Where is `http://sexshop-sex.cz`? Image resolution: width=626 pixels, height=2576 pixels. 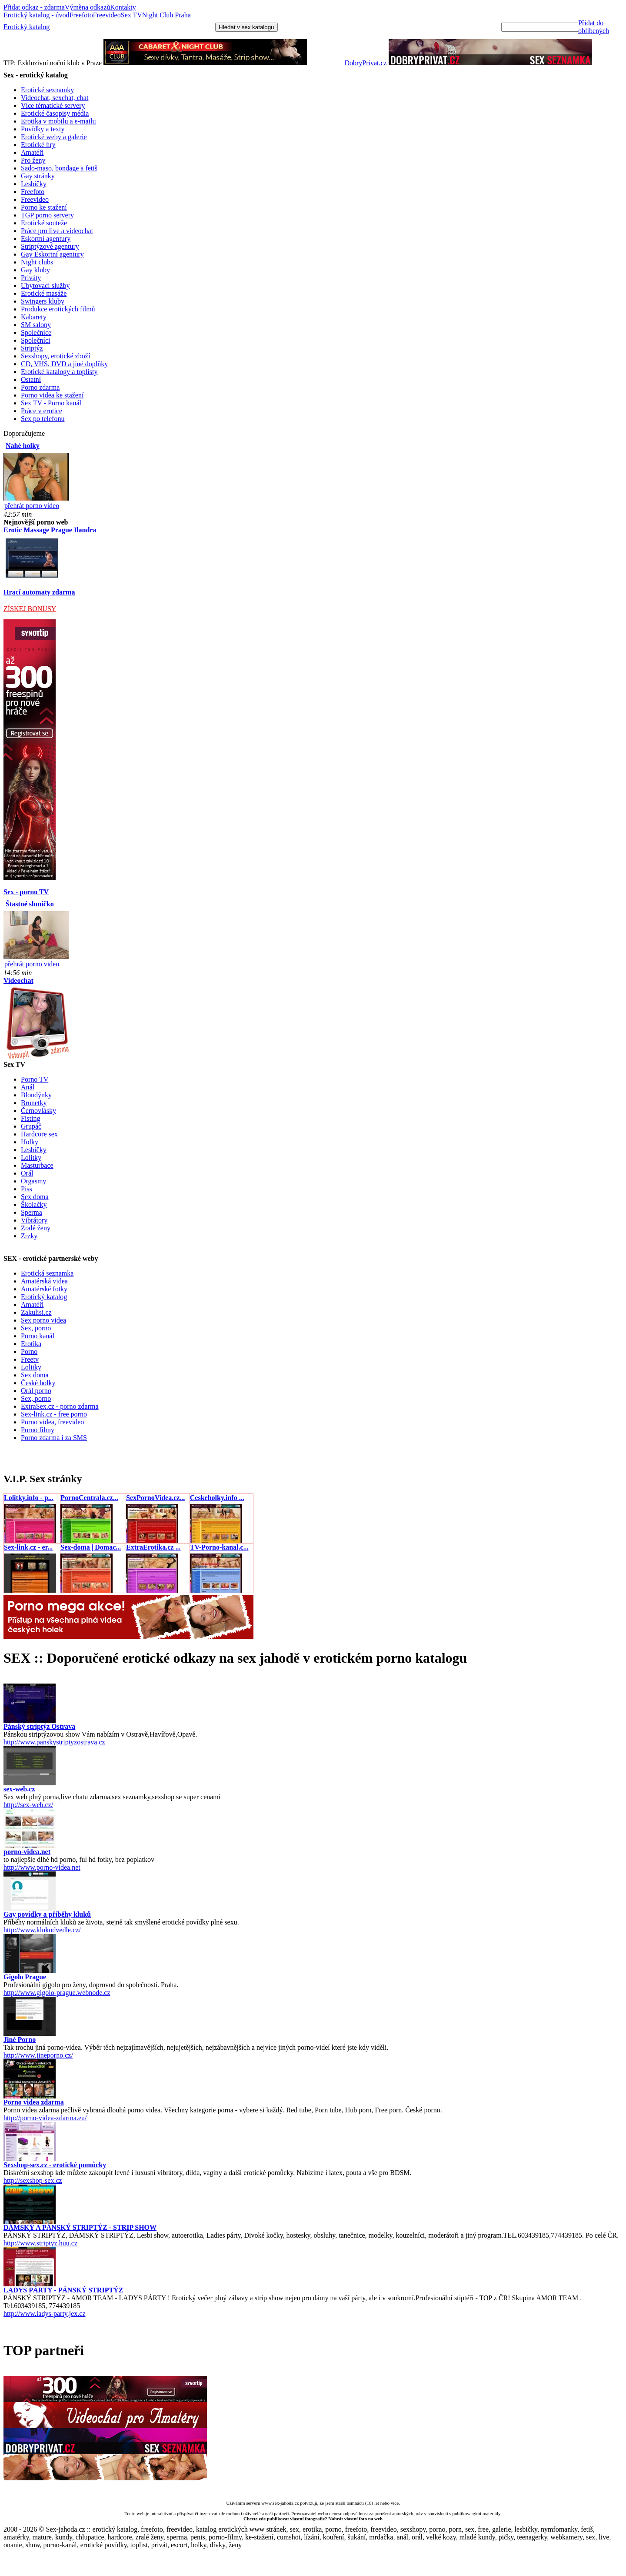
http://sexshop-sex.cz is located at coordinates (32, 2180).